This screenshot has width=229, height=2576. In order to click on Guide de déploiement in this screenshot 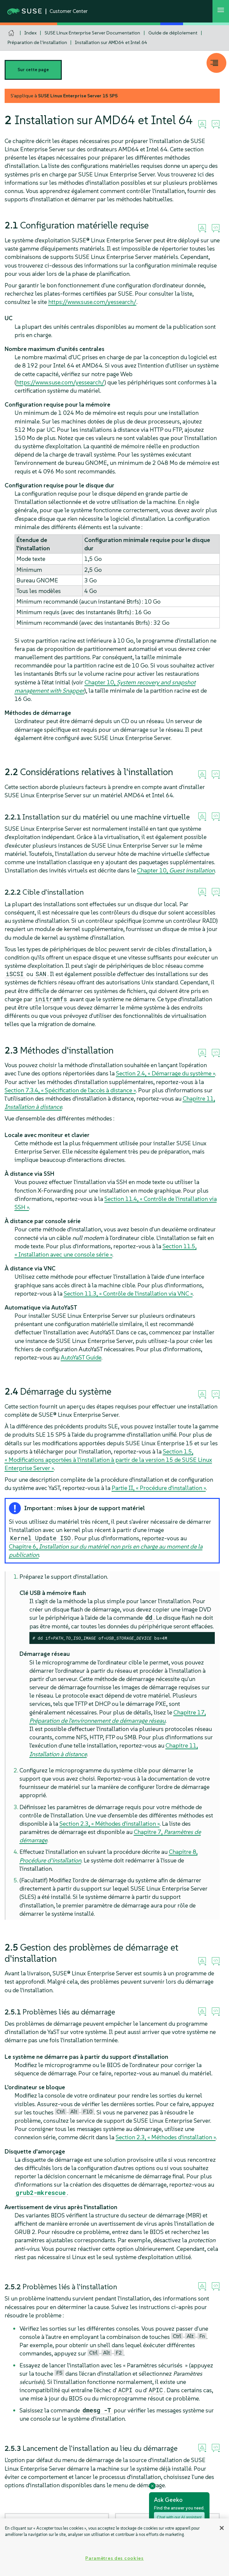, I will do `click(172, 33)`.